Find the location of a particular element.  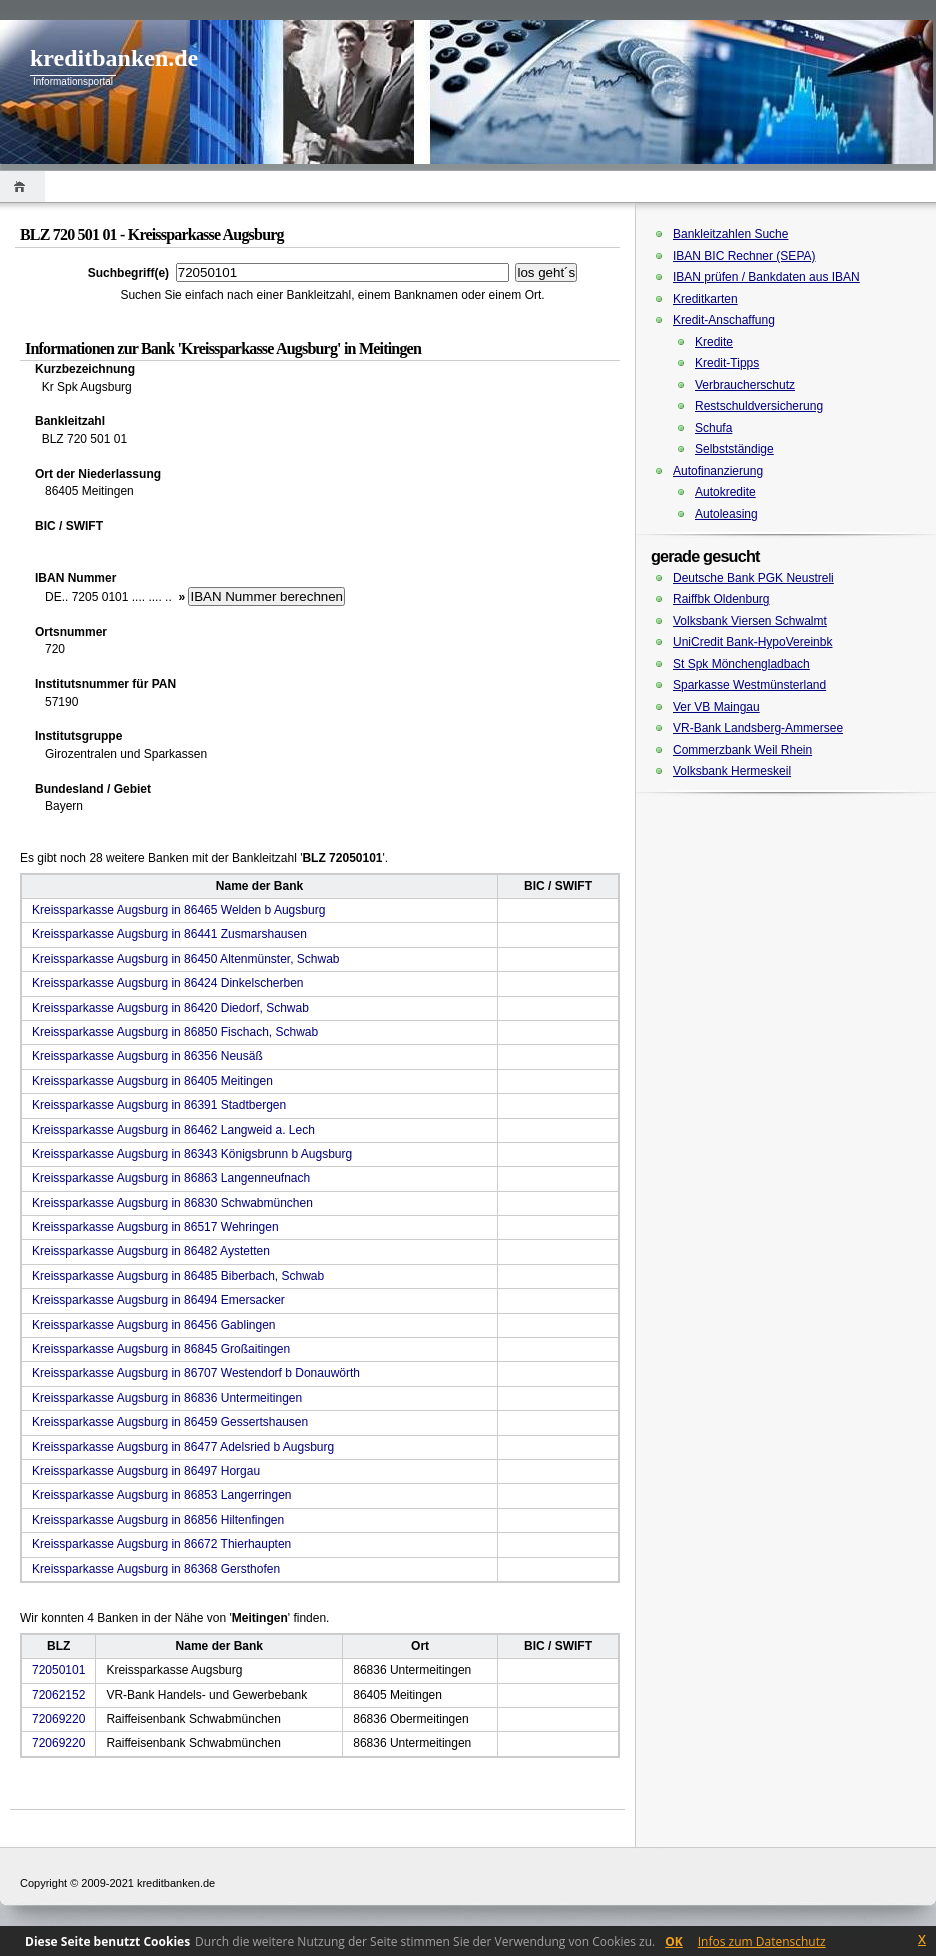

Home is located at coordinates (22, 186).